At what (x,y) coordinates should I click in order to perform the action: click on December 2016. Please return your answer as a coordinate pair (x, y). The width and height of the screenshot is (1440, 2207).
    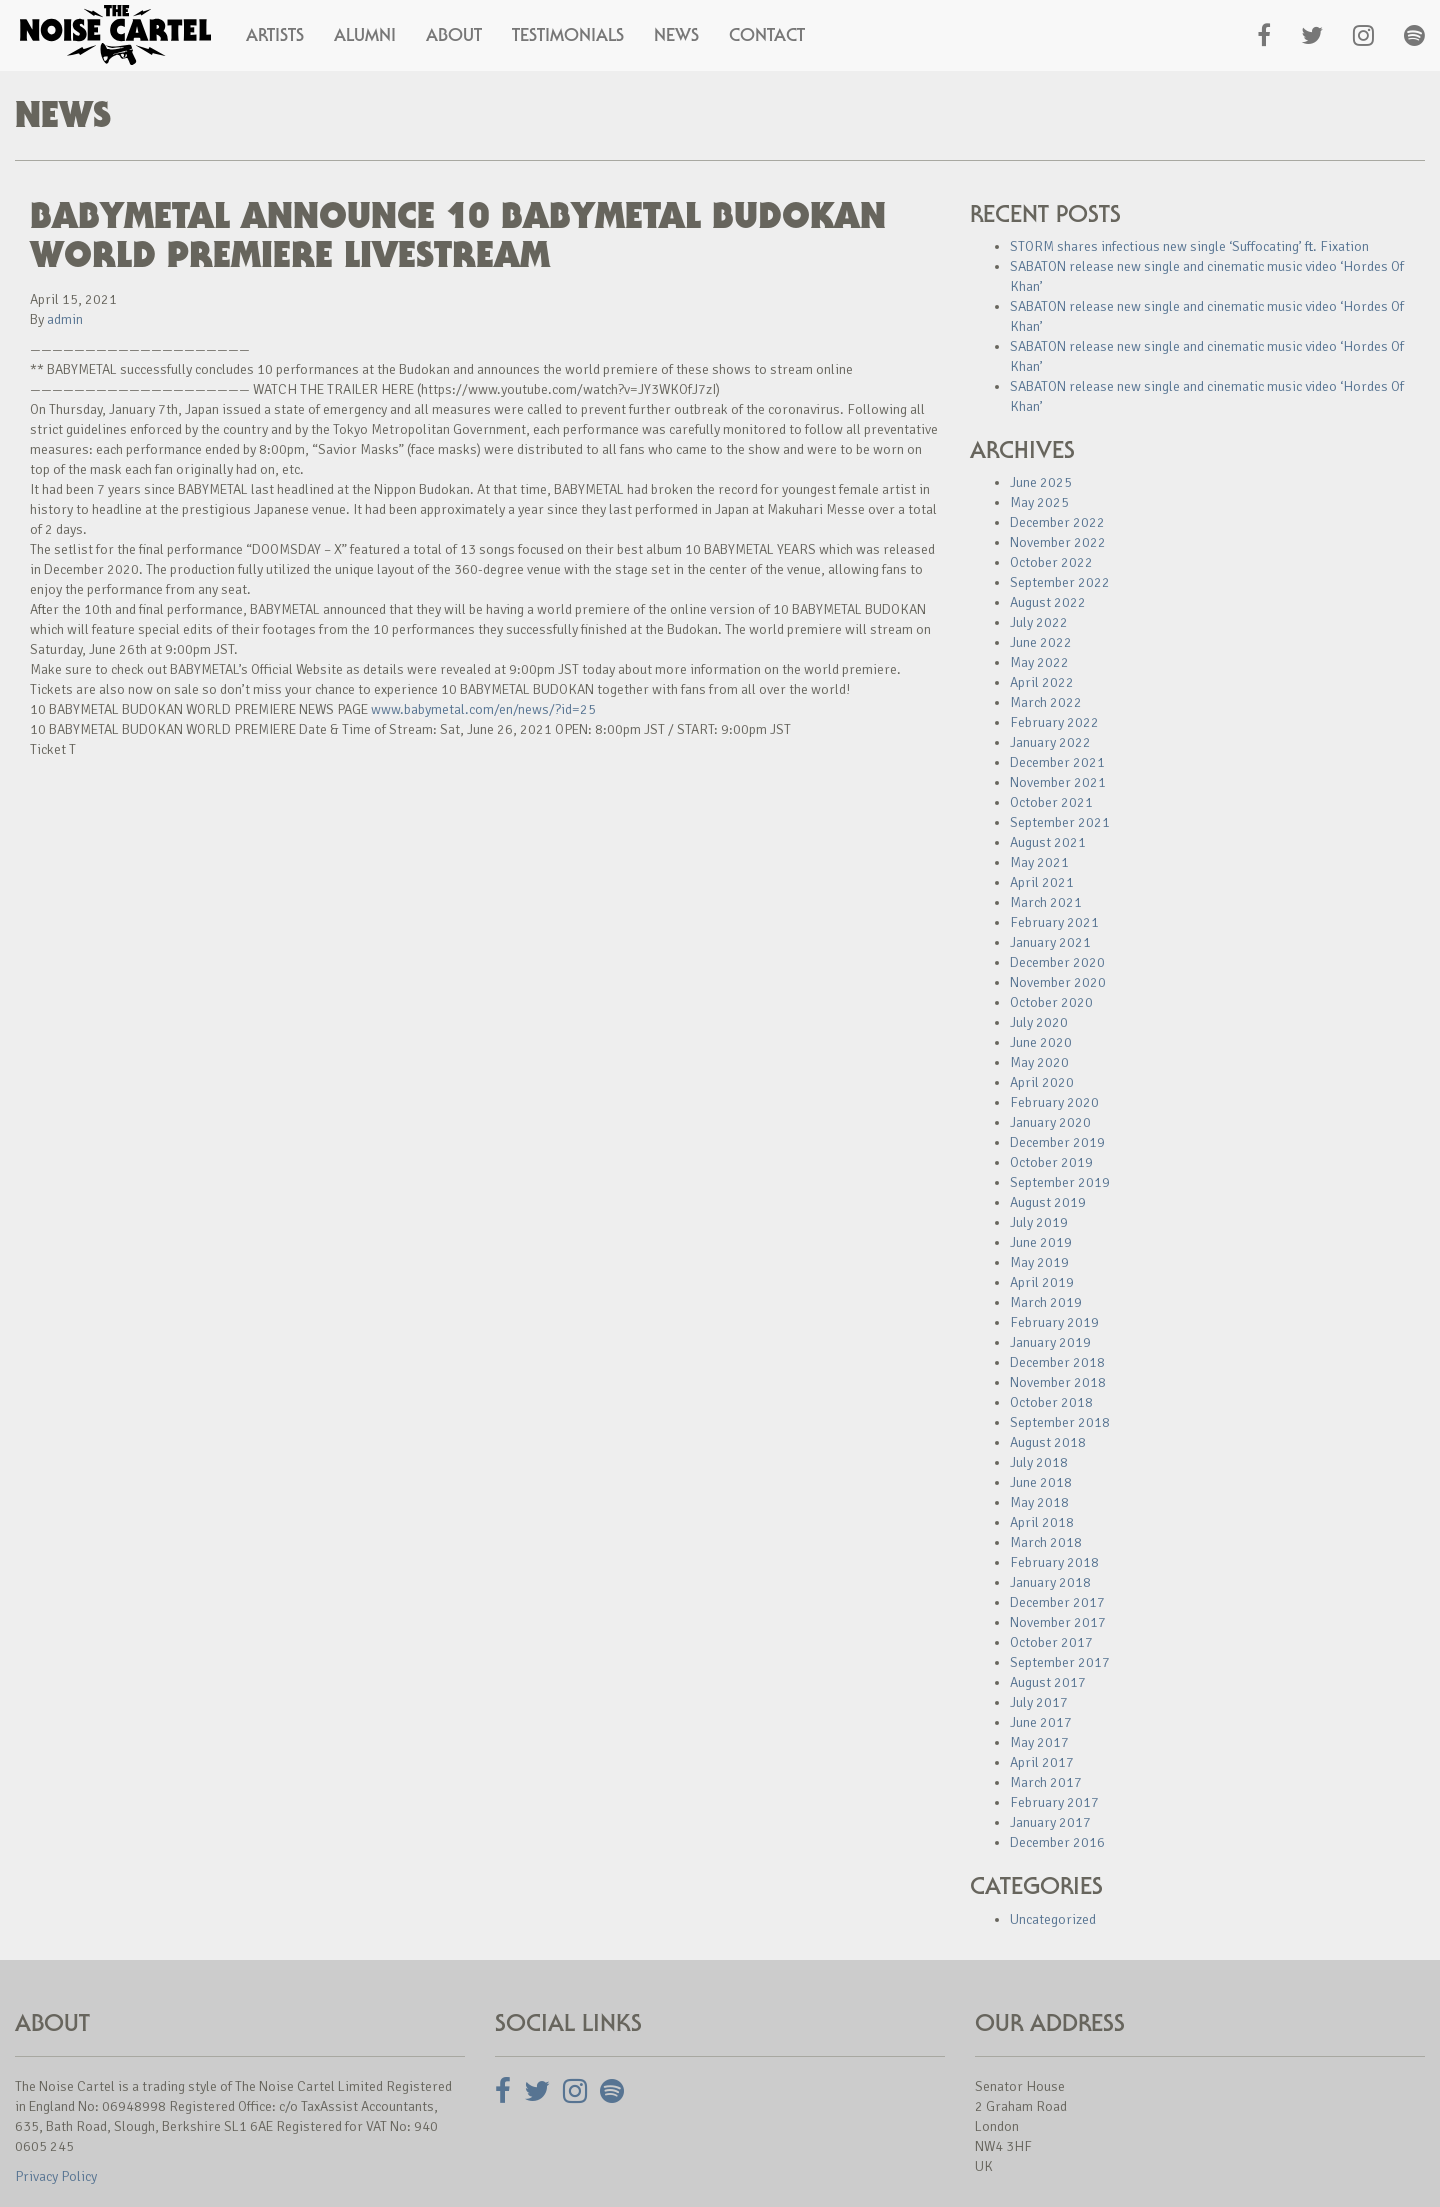
    Looking at the image, I should click on (1057, 1842).